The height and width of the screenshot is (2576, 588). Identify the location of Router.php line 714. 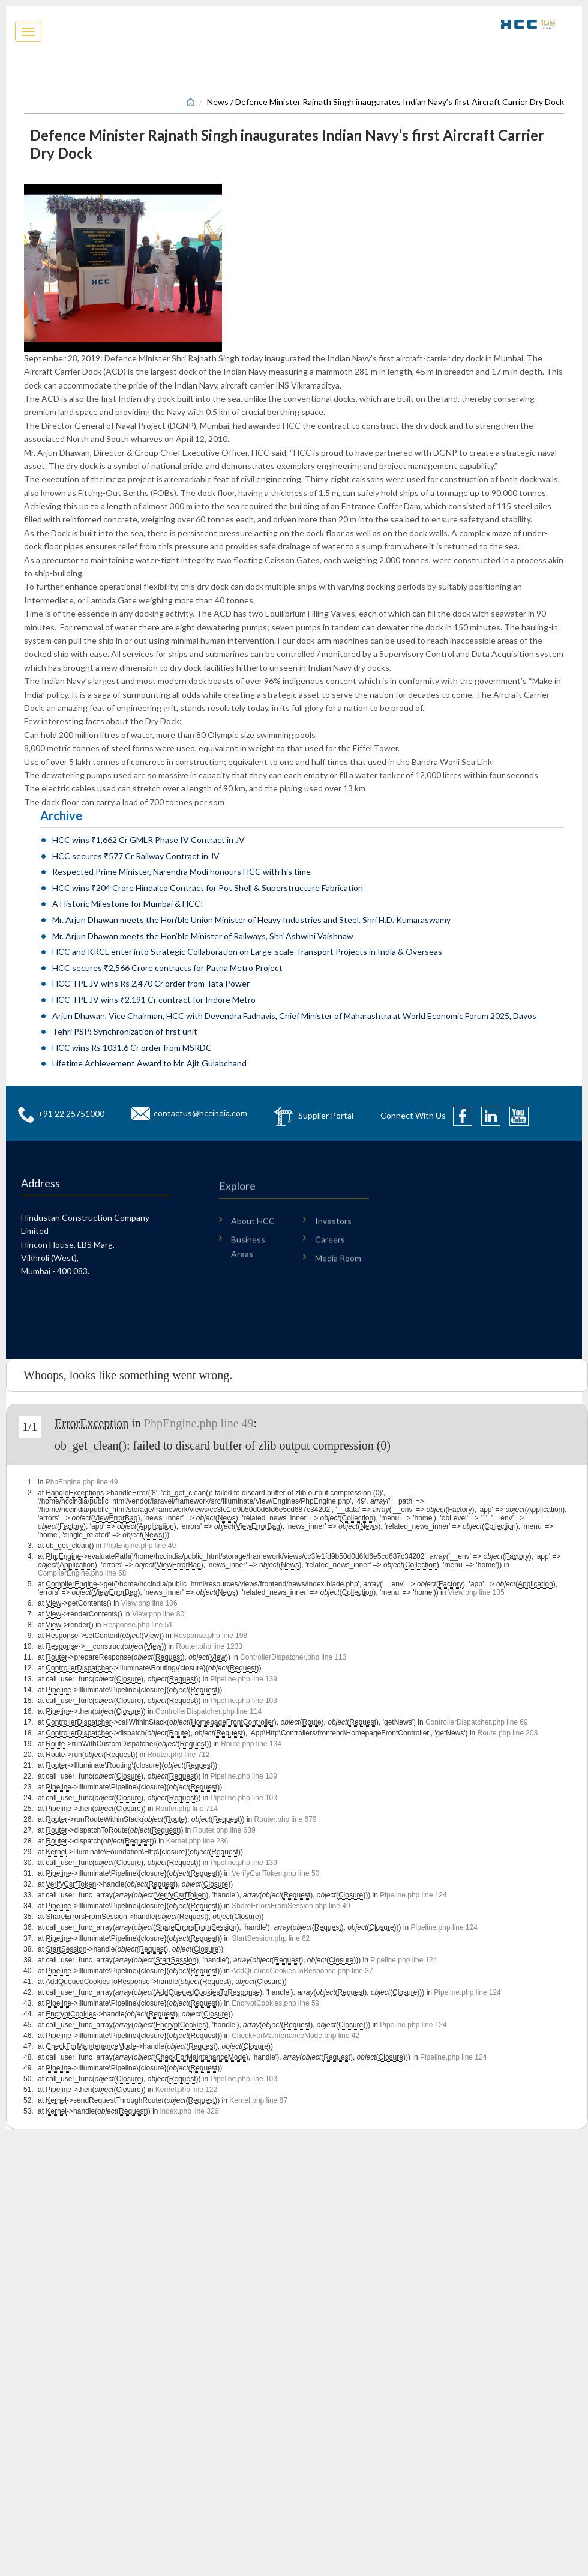
(186, 1808).